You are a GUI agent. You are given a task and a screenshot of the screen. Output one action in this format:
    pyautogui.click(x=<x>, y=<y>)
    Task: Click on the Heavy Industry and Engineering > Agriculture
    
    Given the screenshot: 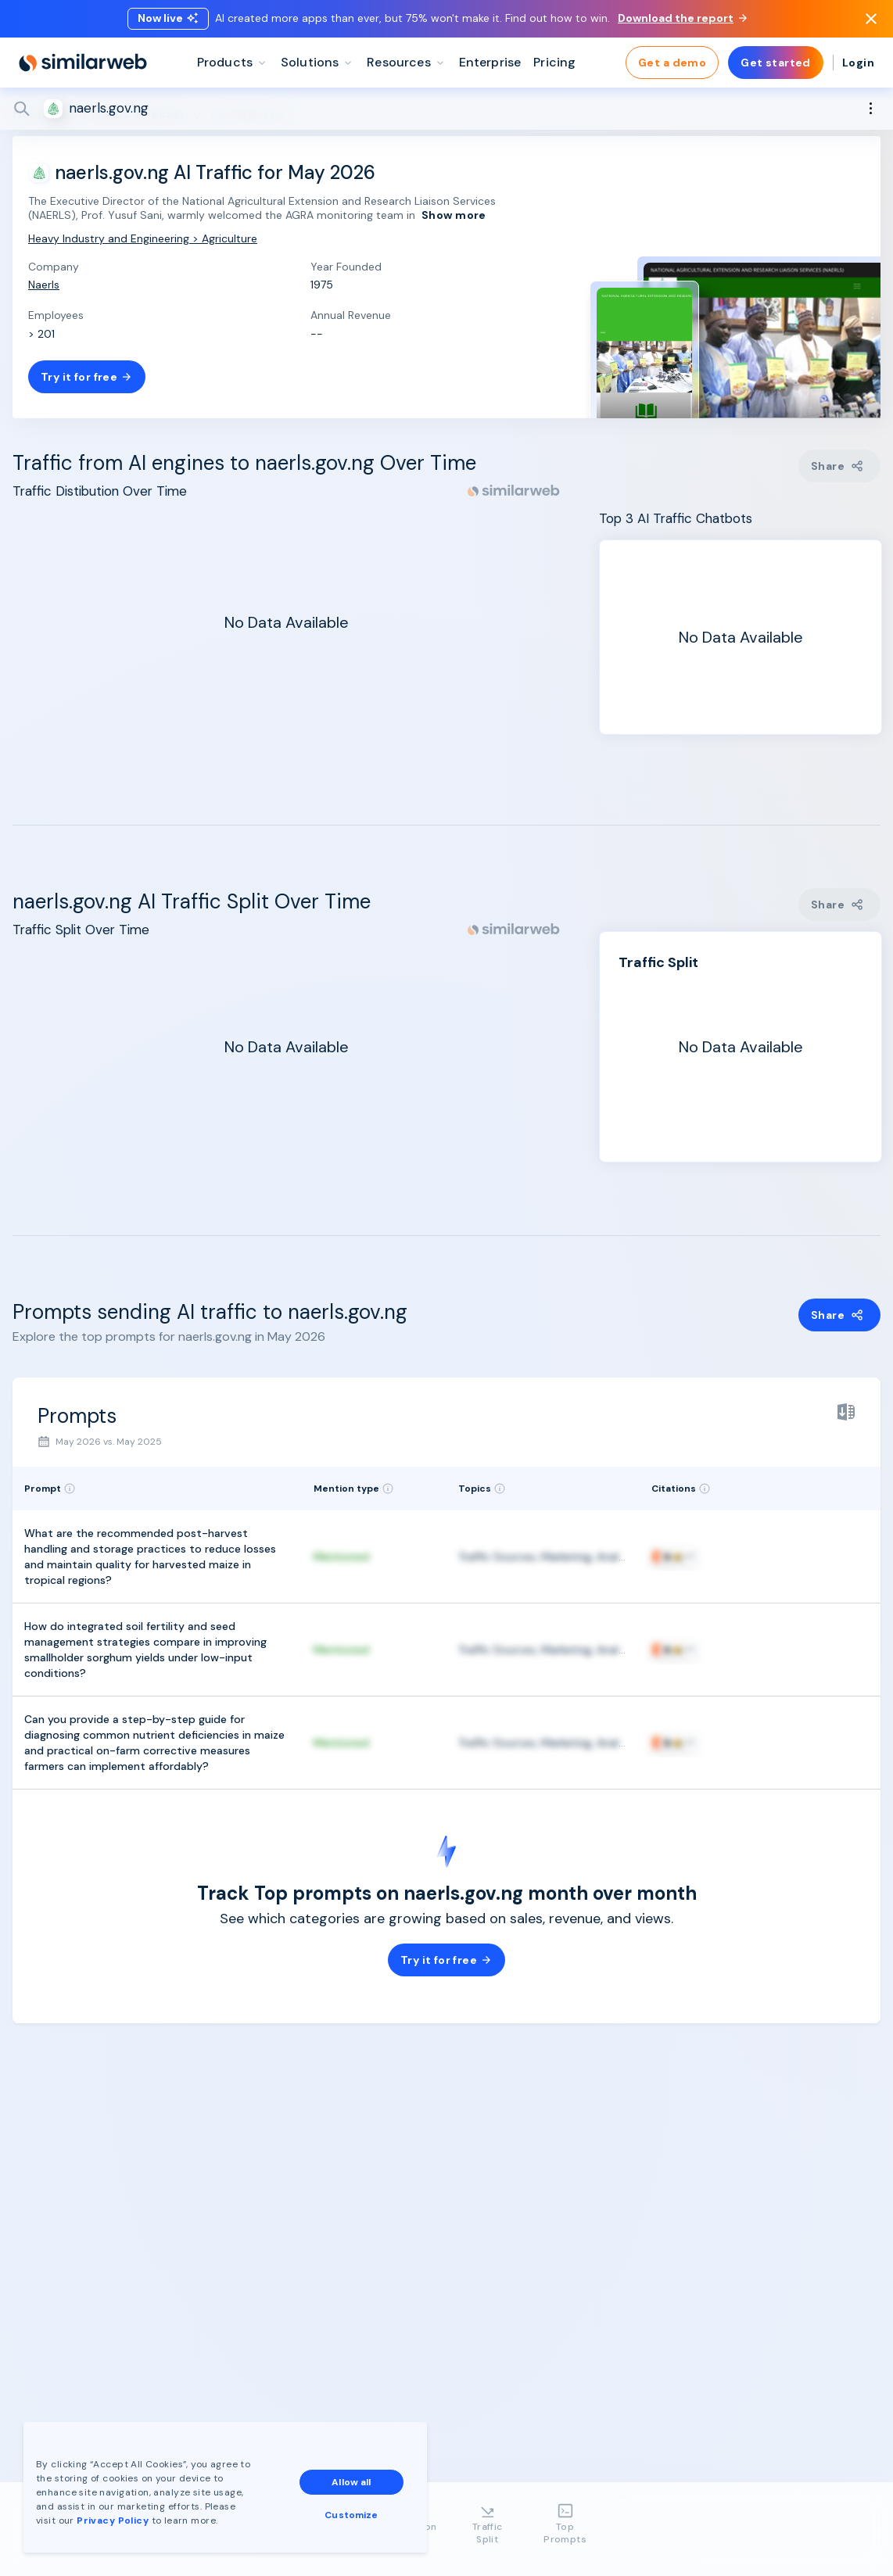 What is the action you would take?
    pyautogui.click(x=142, y=238)
    